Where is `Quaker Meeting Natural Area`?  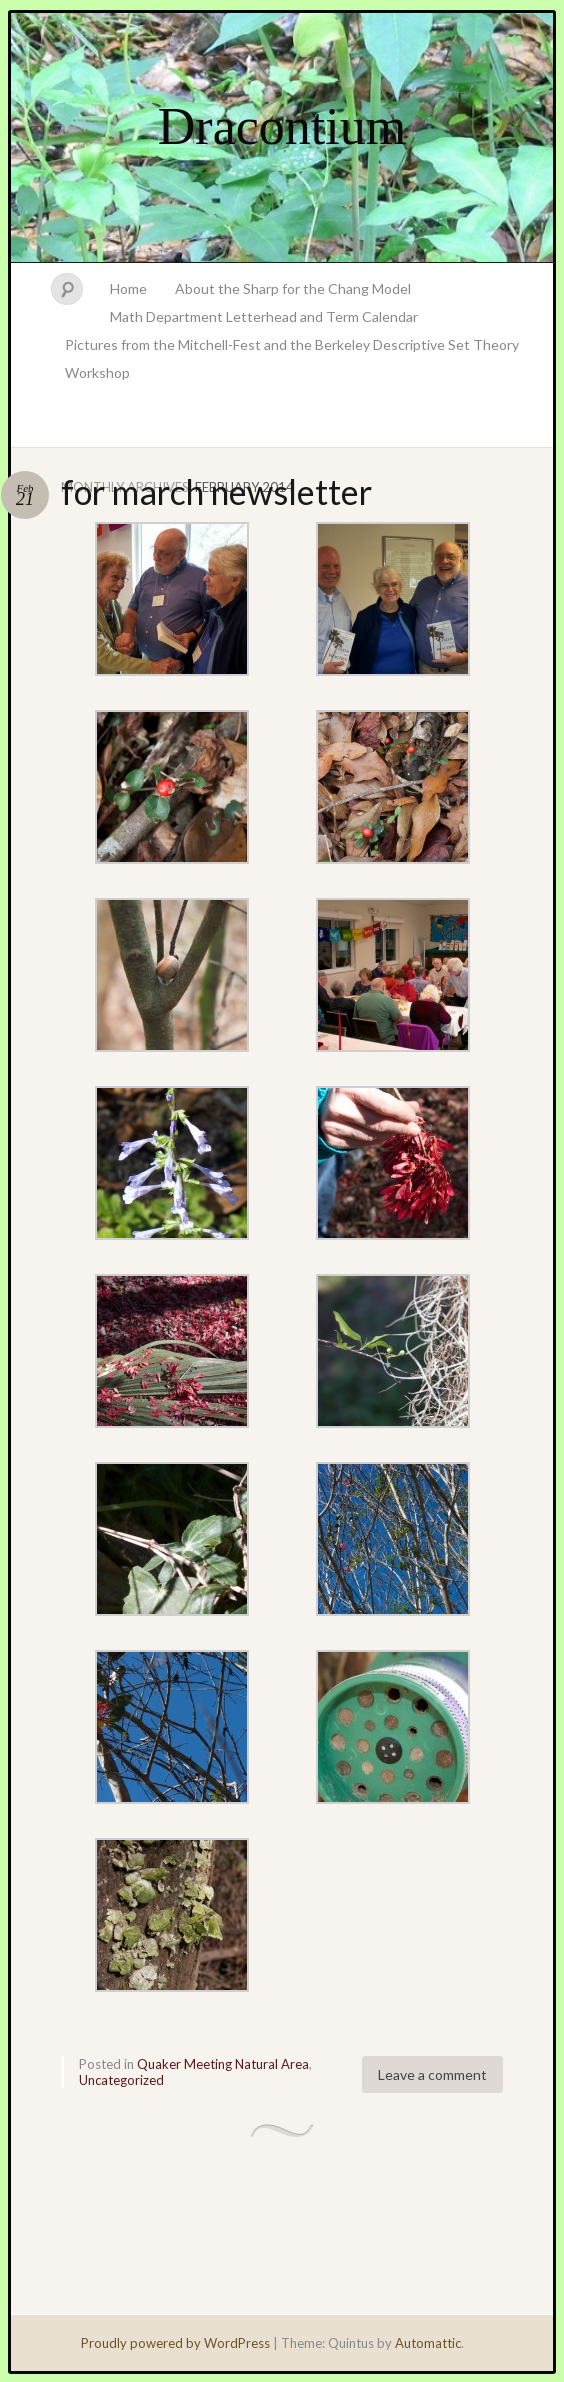 Quaker Meeting Natural Area is located at coordinates (223, 2064).